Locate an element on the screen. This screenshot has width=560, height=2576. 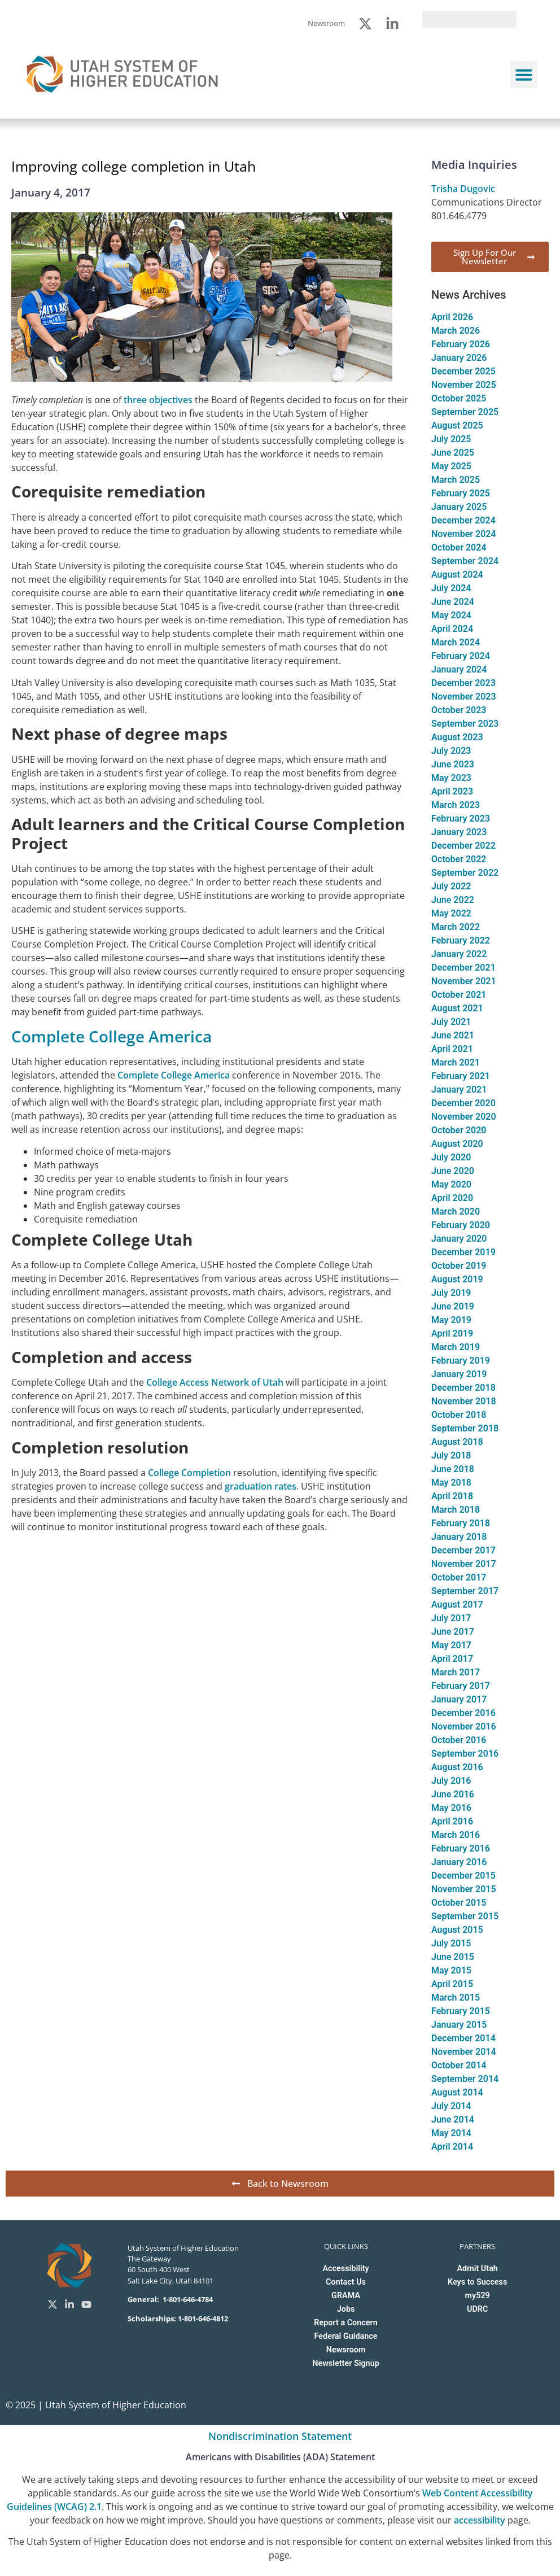
October 2020 is located at coordinates (459, 1130).